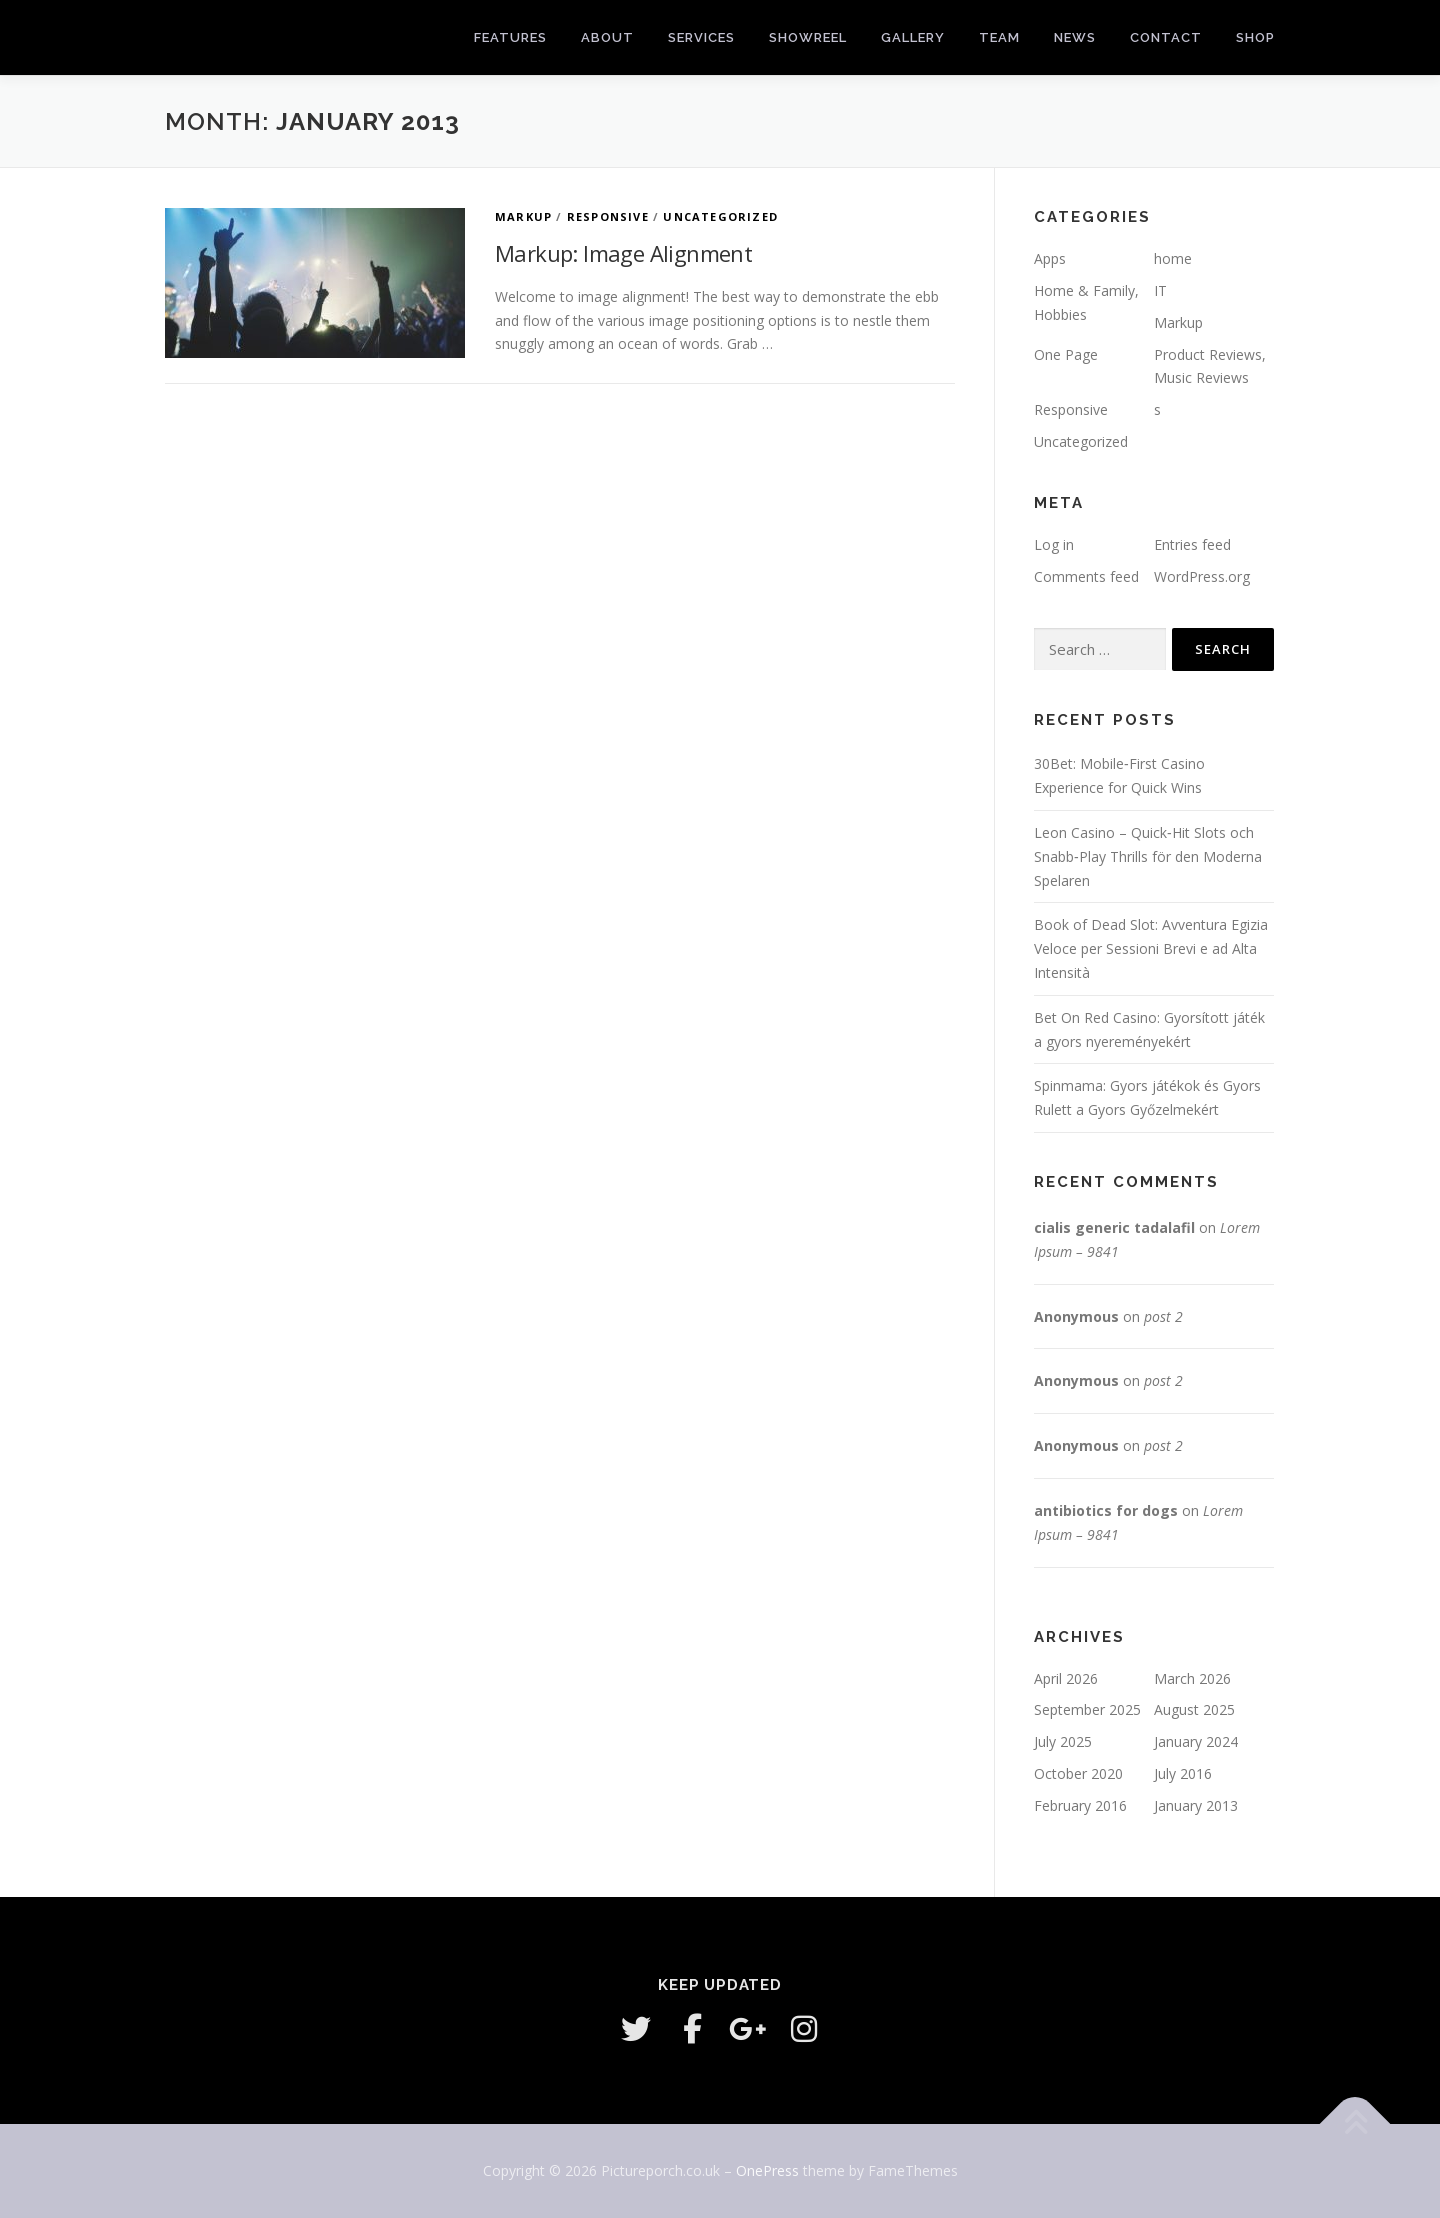  I want to click on Leon Casino – Quick‑Hit Slots och Snabb‑Play Thrills för den Moderna Spelaren, so click(1148, 856).